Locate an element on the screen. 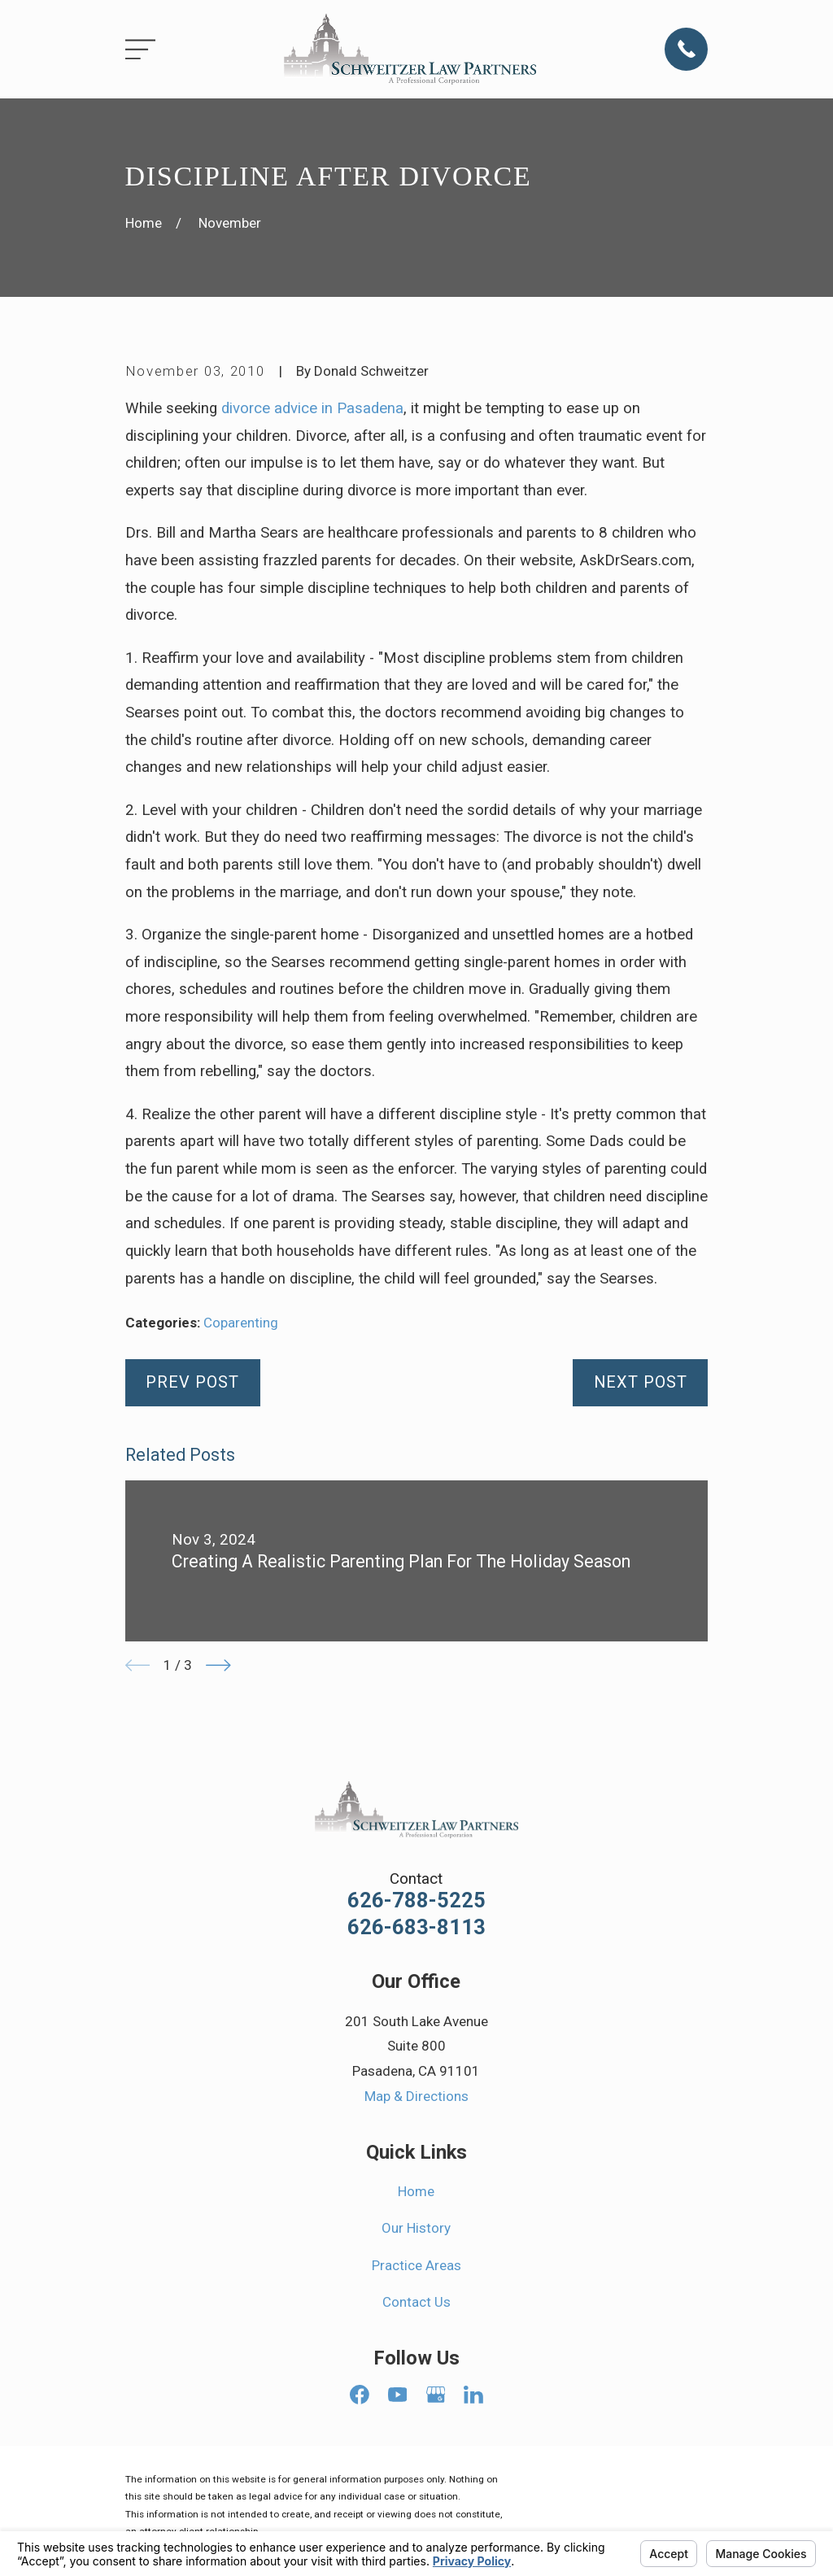 The width and height of the screenshot is (833, 2576). [YouTube] is located at coordinates (398, 2394).